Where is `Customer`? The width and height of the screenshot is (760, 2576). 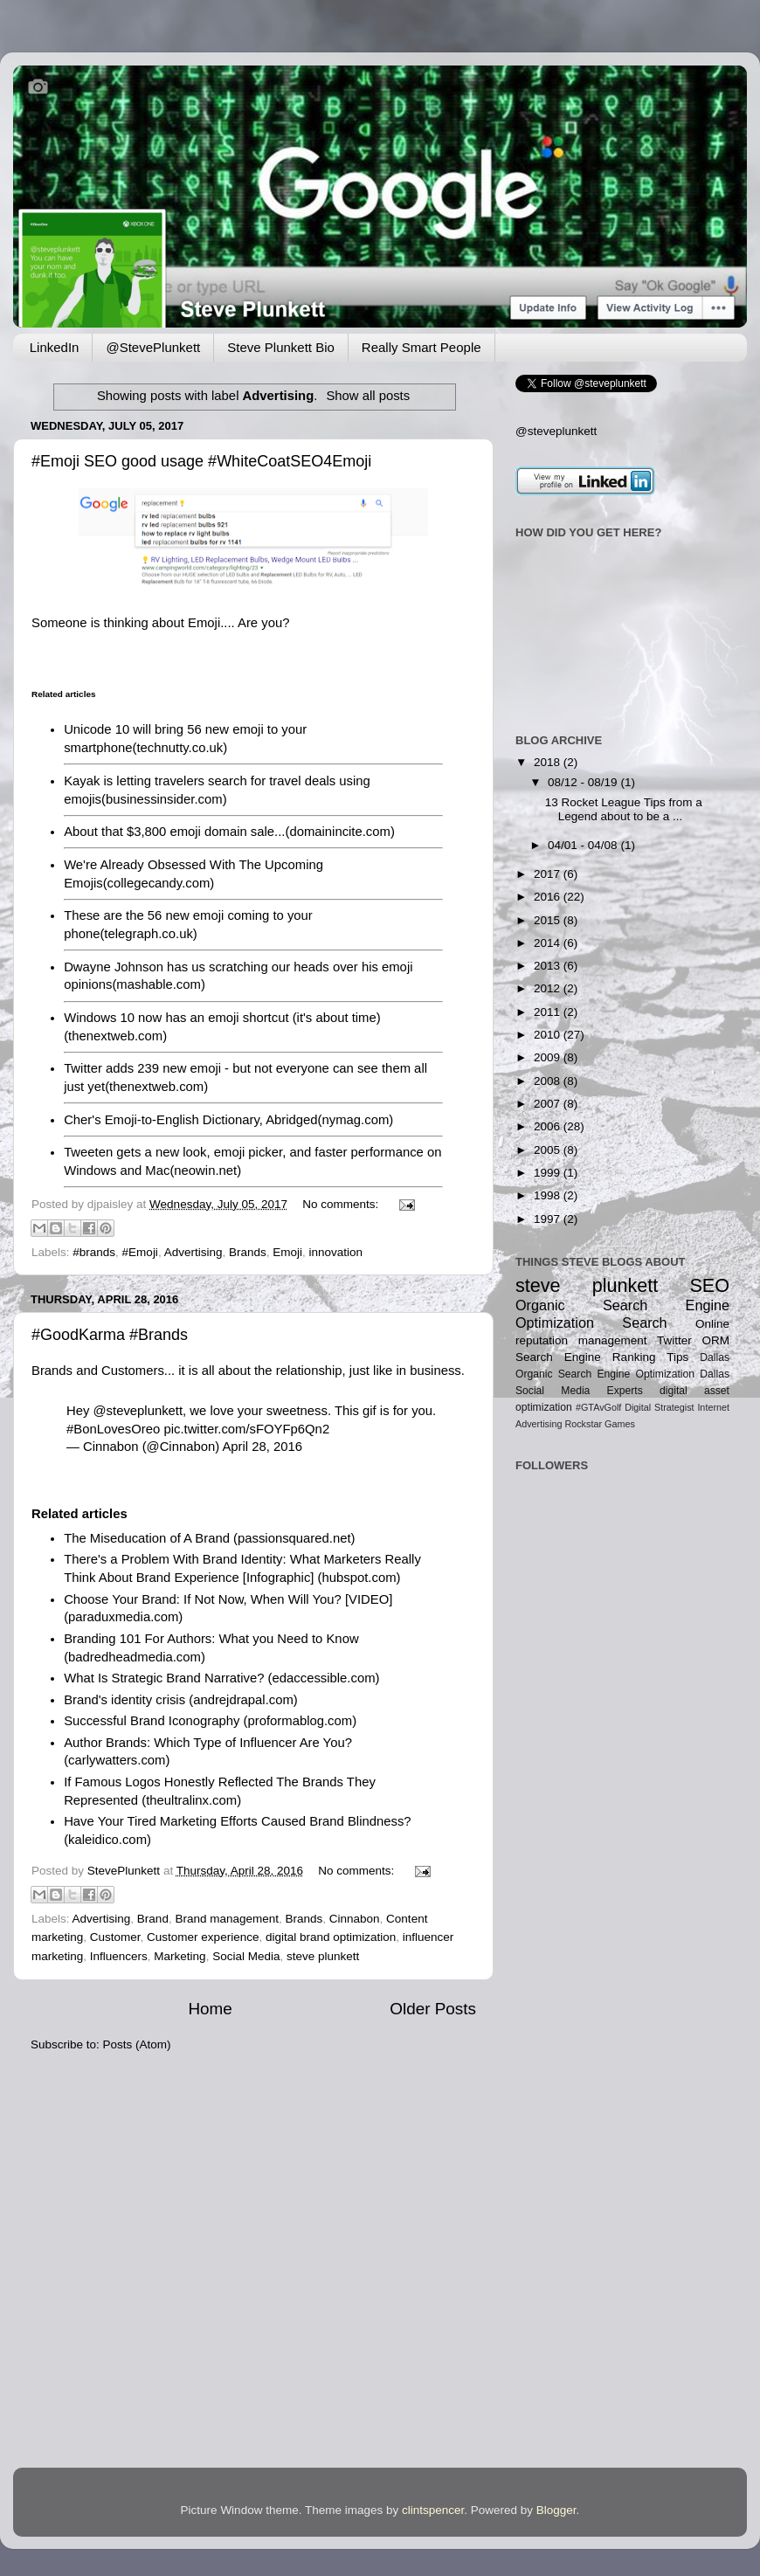
Customer is located at coordinates (115, 1937).